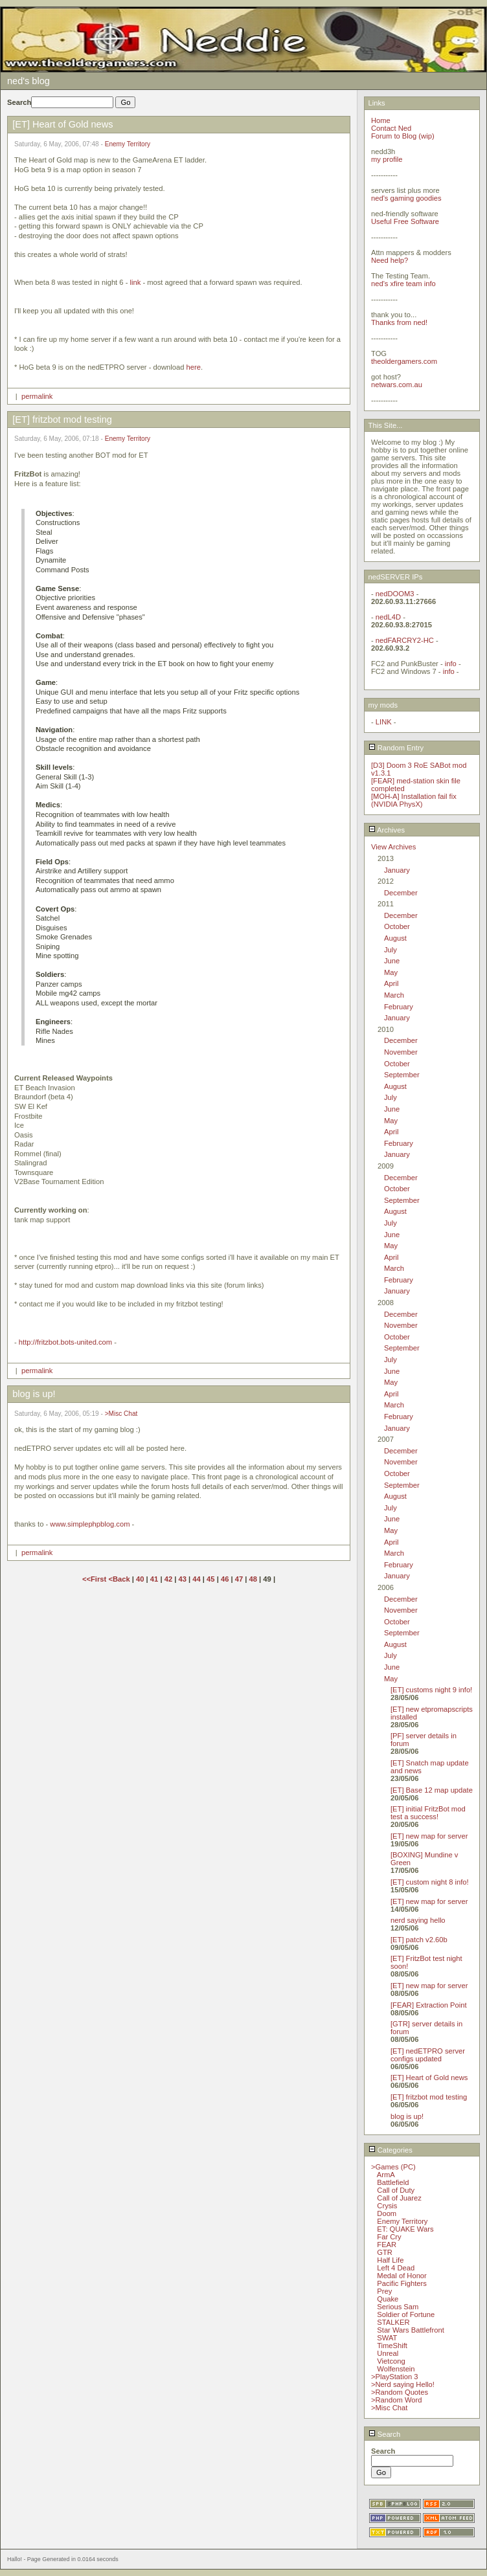 This screenshot has height=2576, width=487. What do you see at coordinates (90, 1524) in the screenshot?
I see `www.simplephpblog.com` at bounding box center [90, 1524].